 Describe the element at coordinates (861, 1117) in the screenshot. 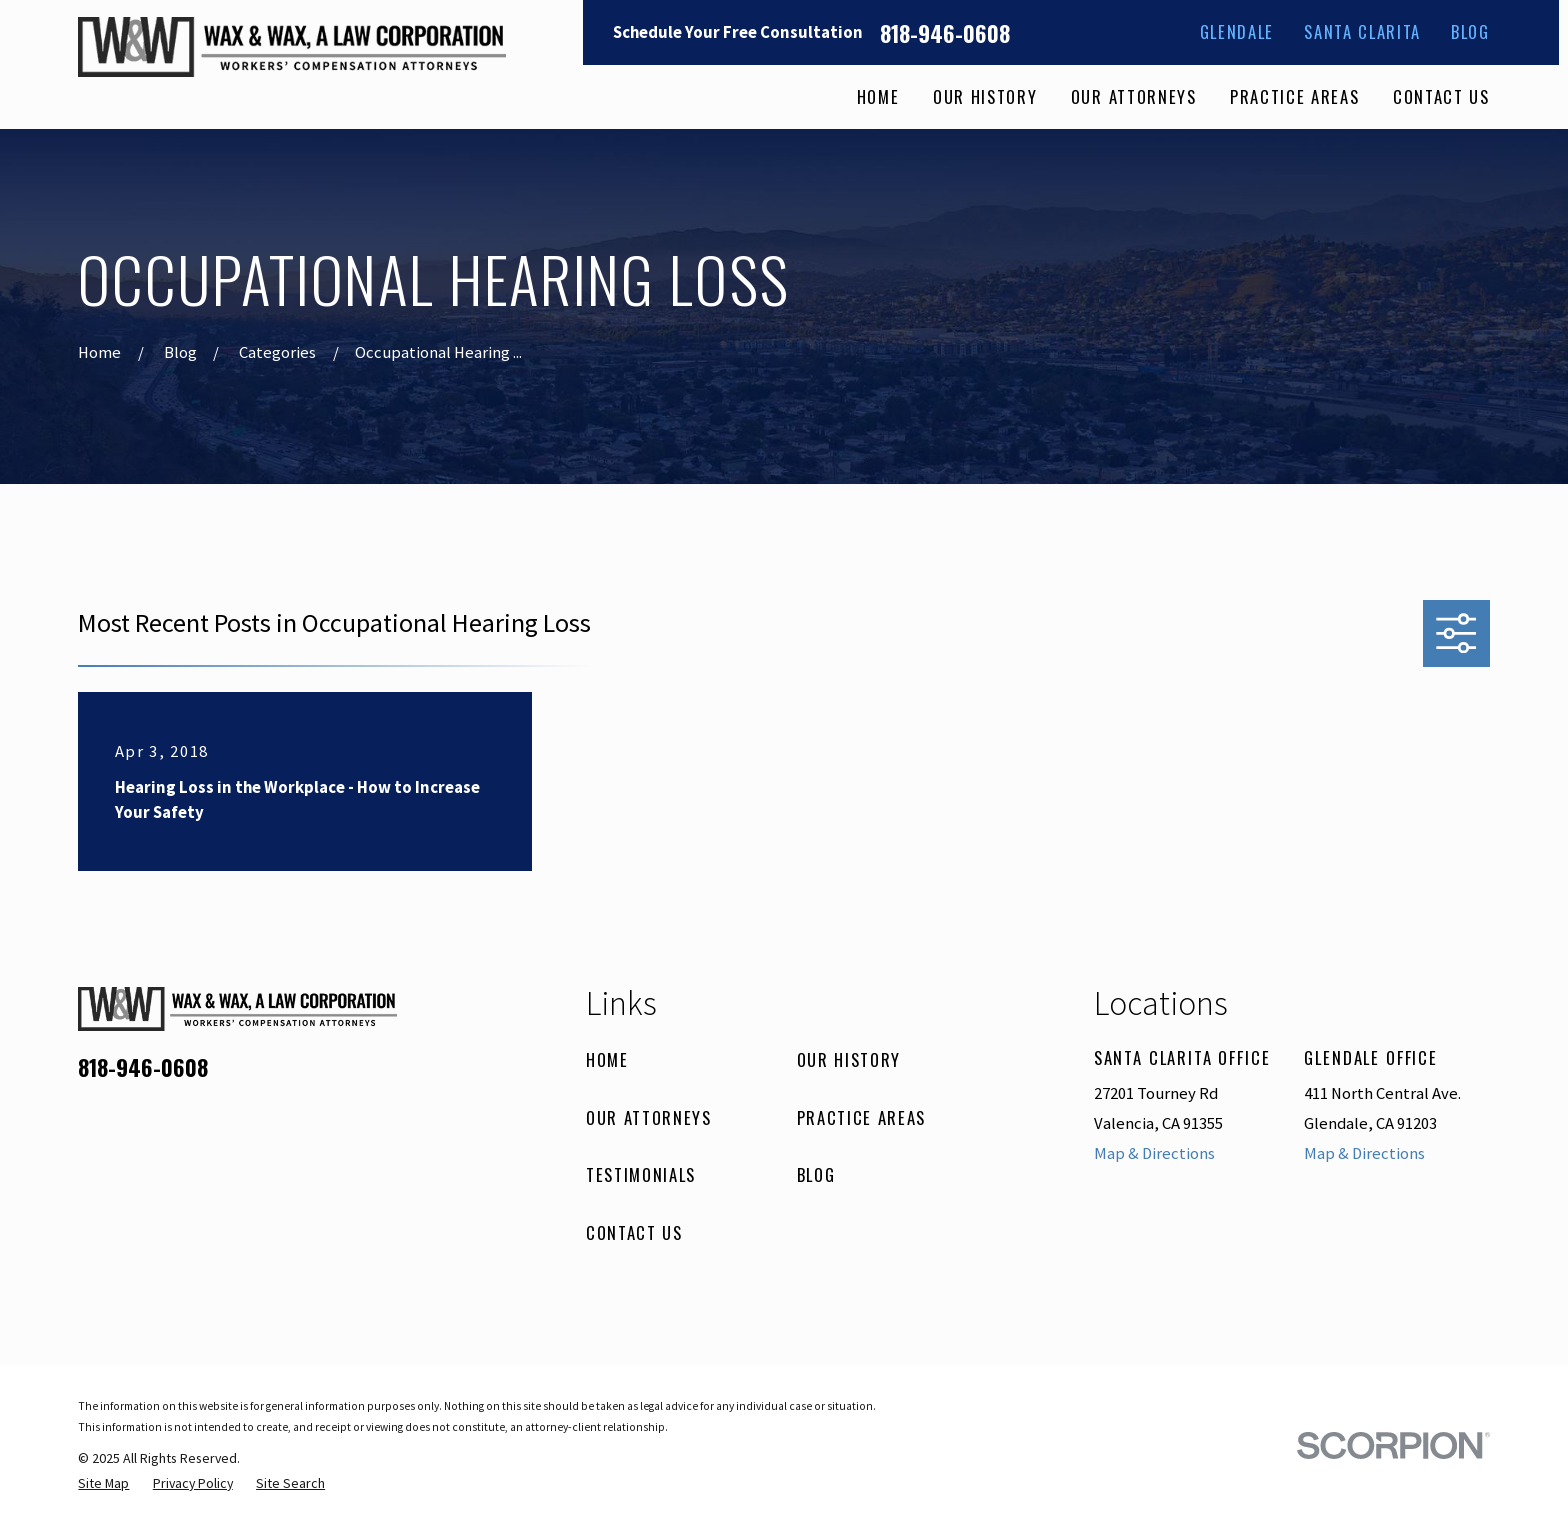

I see `Practice Areas` at that location.